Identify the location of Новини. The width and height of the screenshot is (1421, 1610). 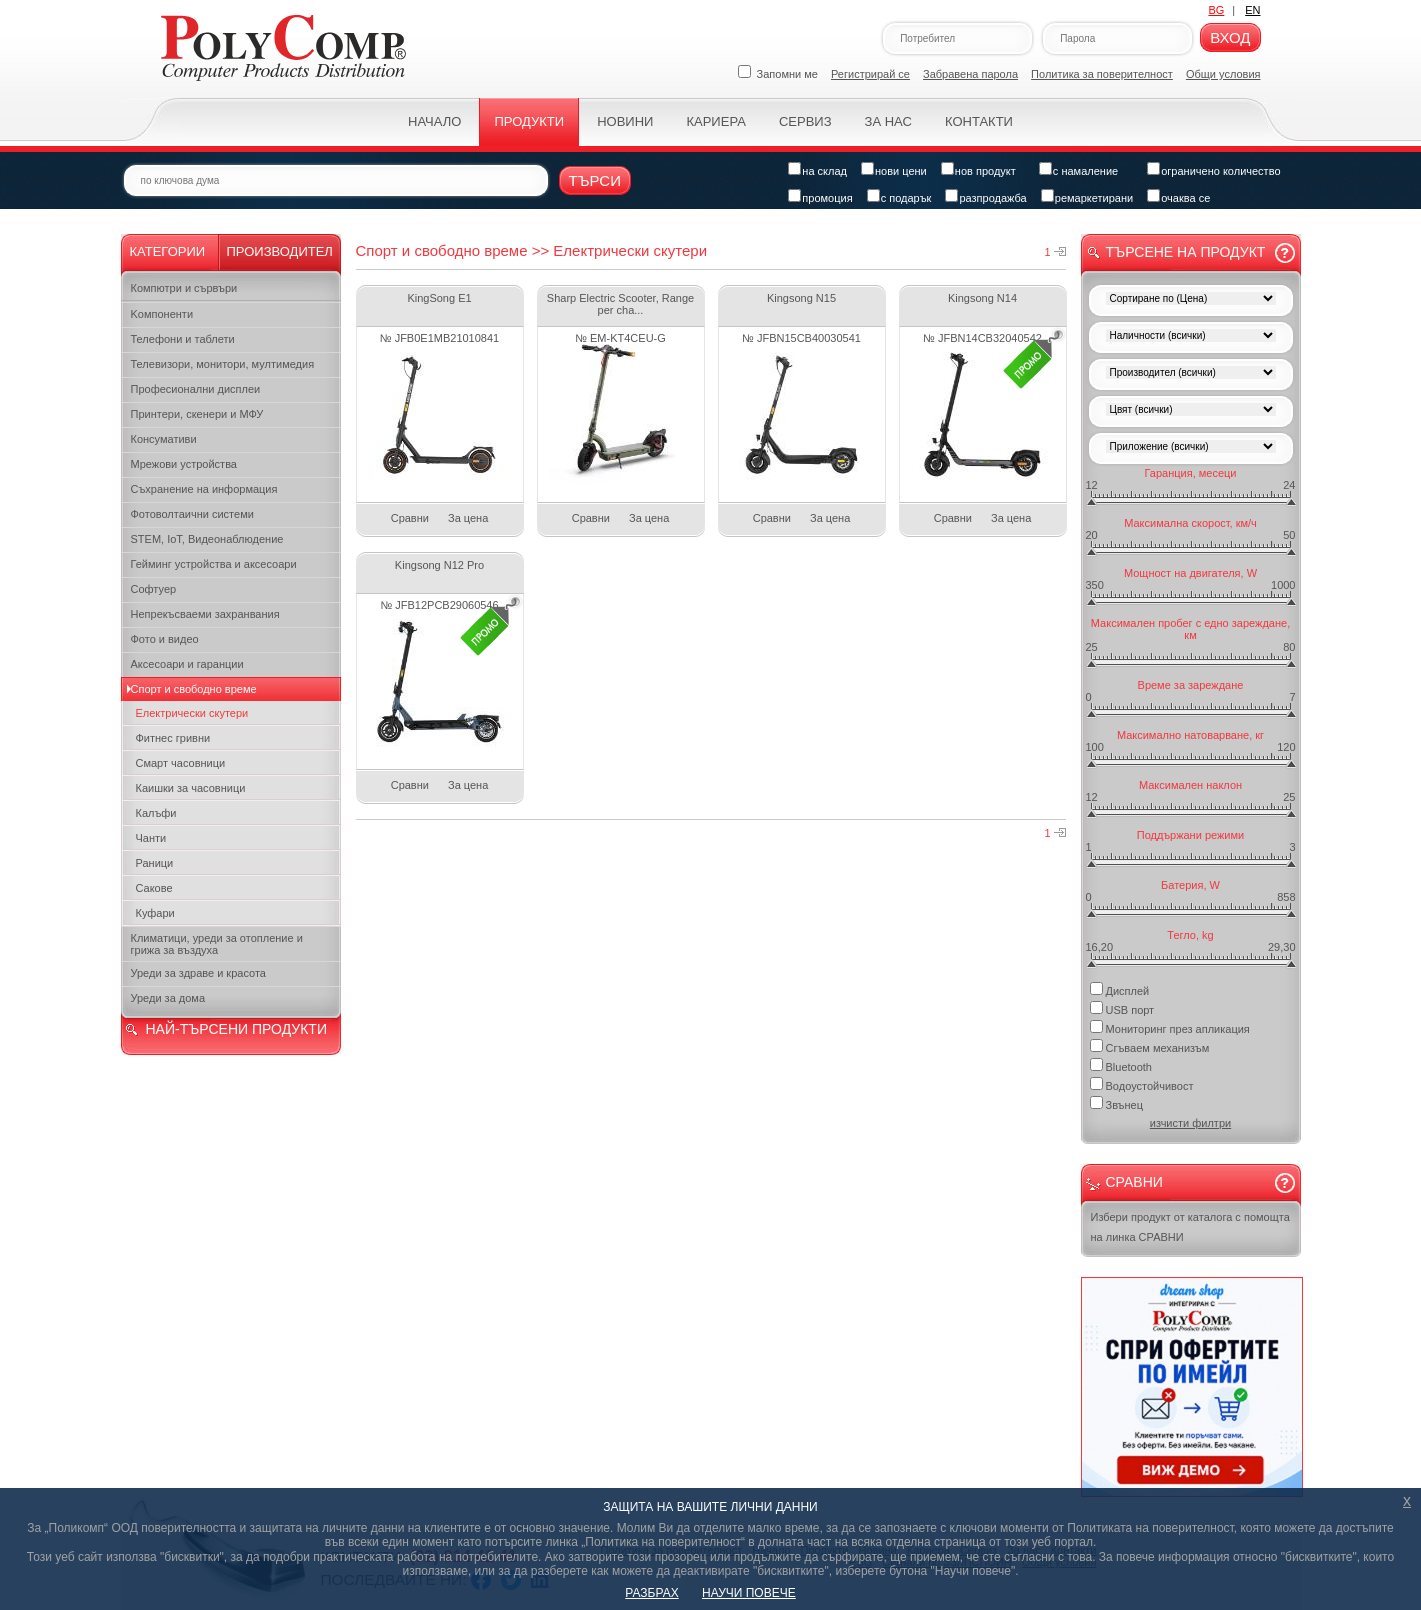
(625, 121).